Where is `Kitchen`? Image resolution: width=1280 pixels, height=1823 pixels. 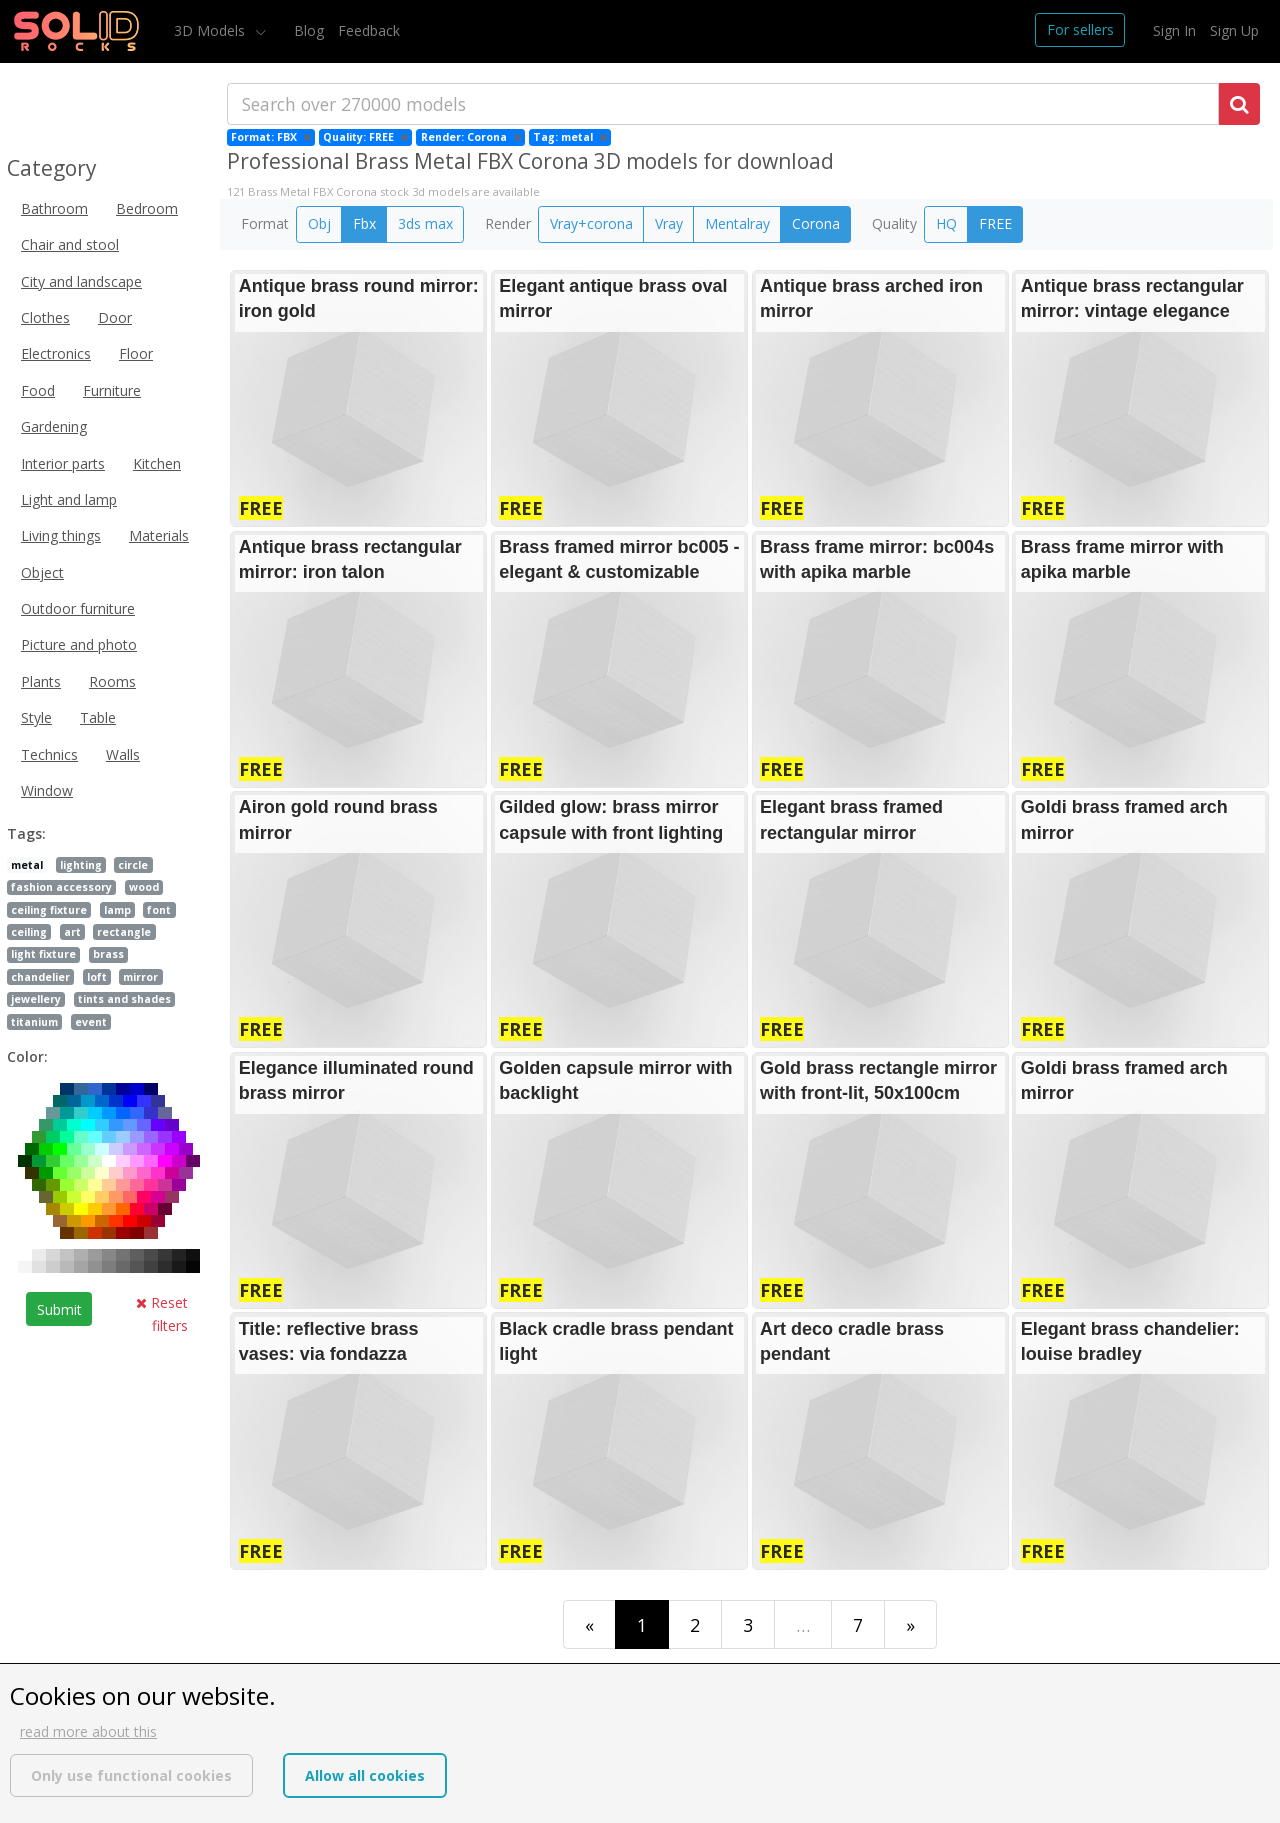 Kitchen is located at coordinates (157, 463).